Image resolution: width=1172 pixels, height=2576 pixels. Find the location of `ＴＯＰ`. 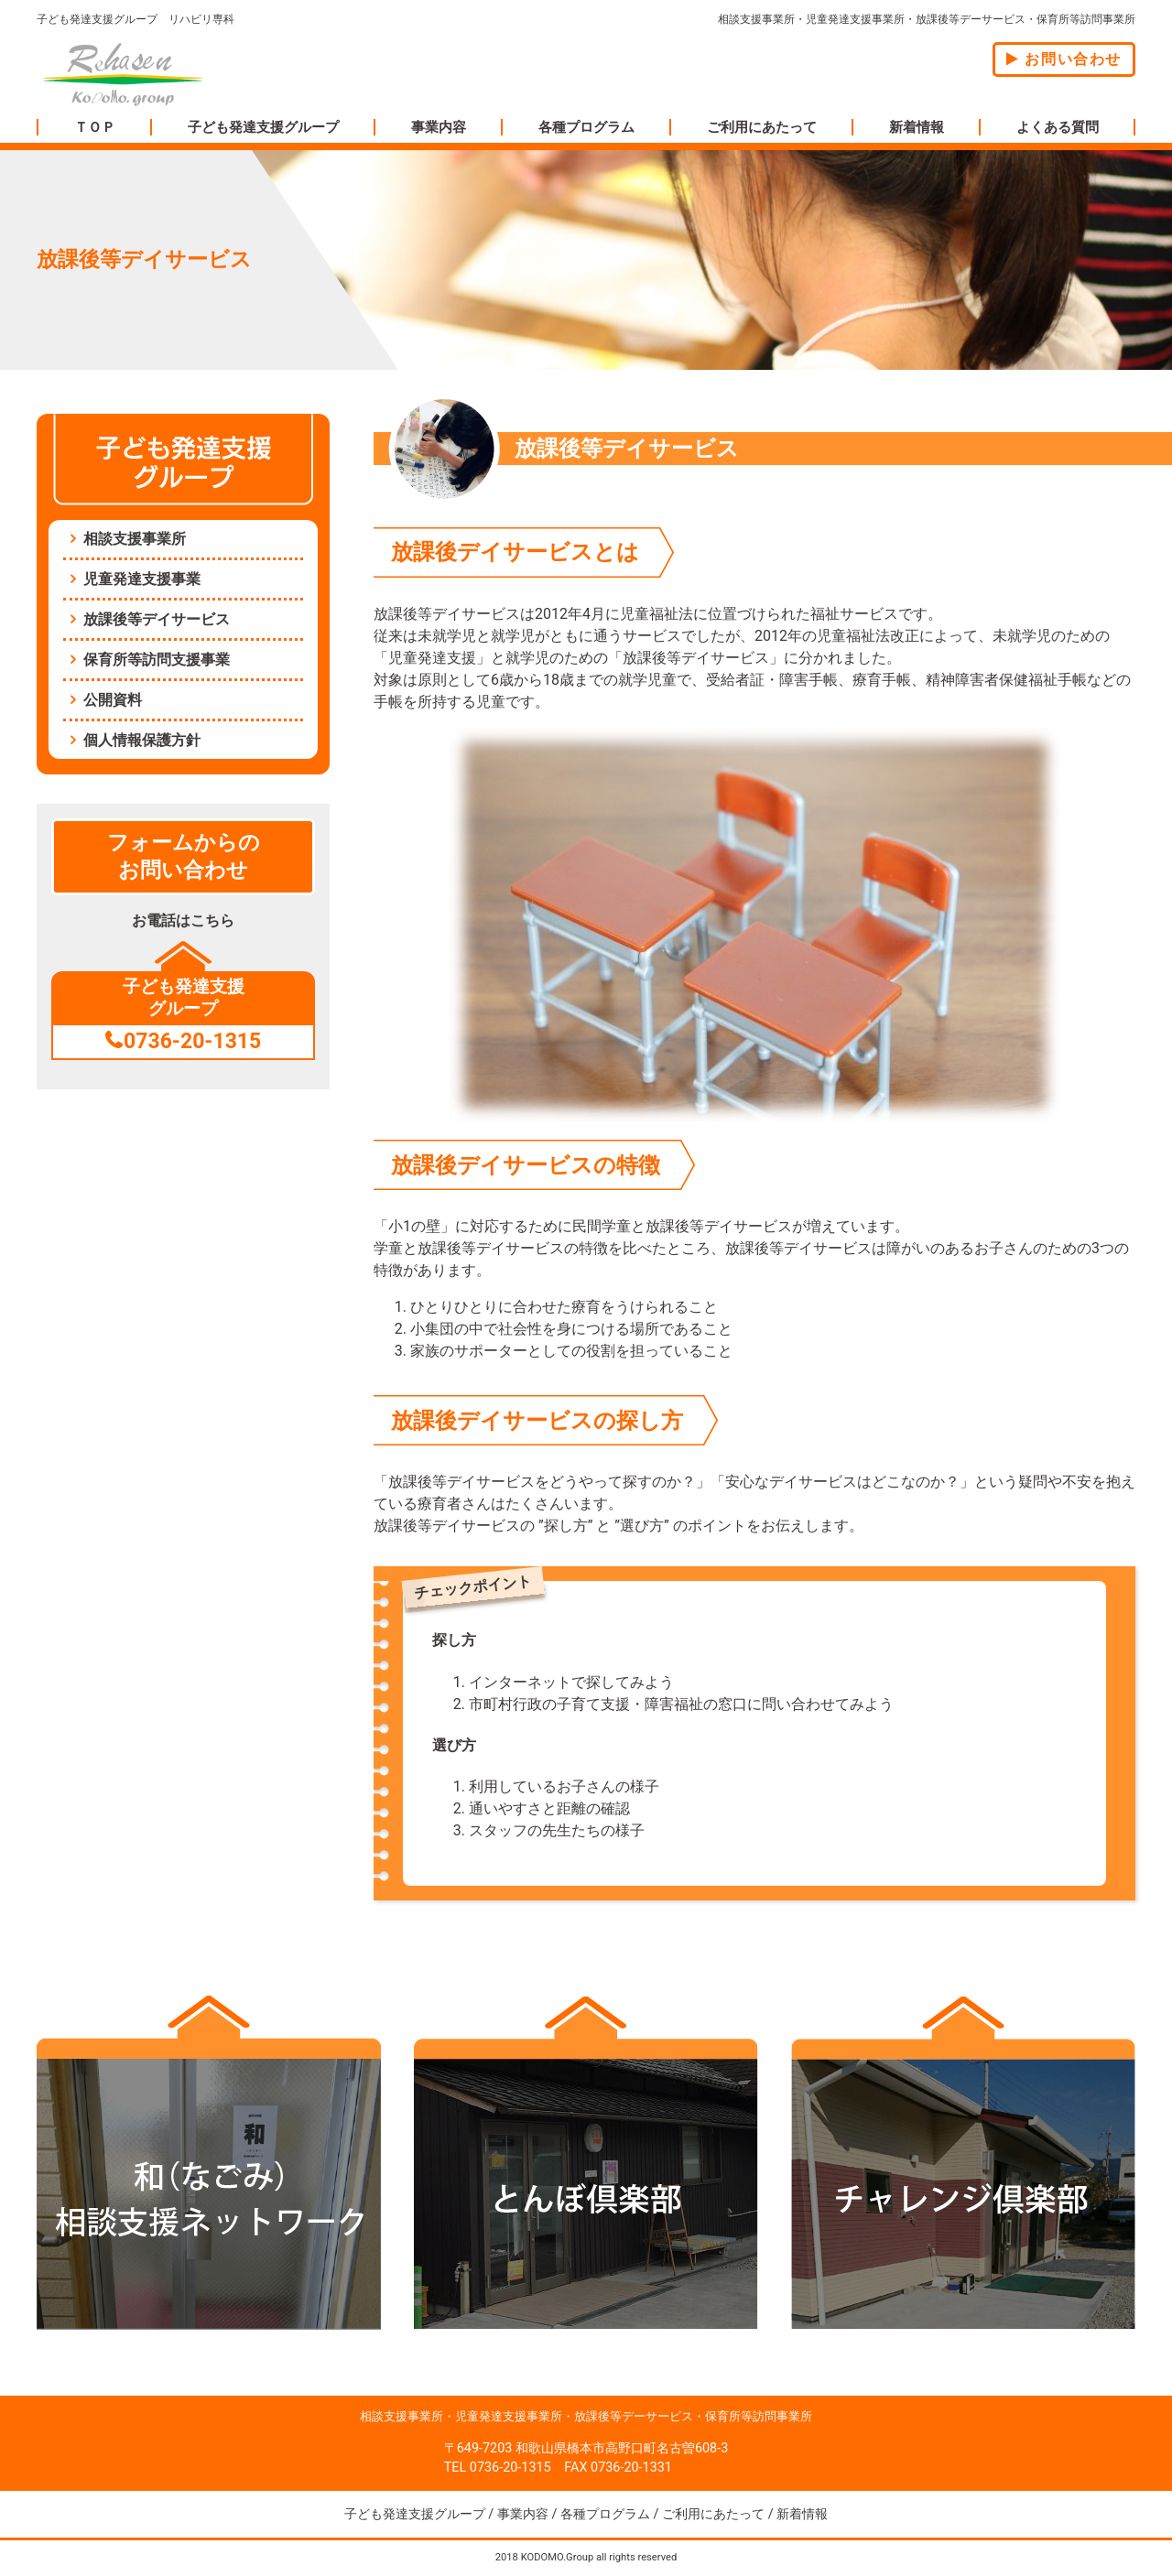

ＴＯＰ is located at coordinates (94, 127).